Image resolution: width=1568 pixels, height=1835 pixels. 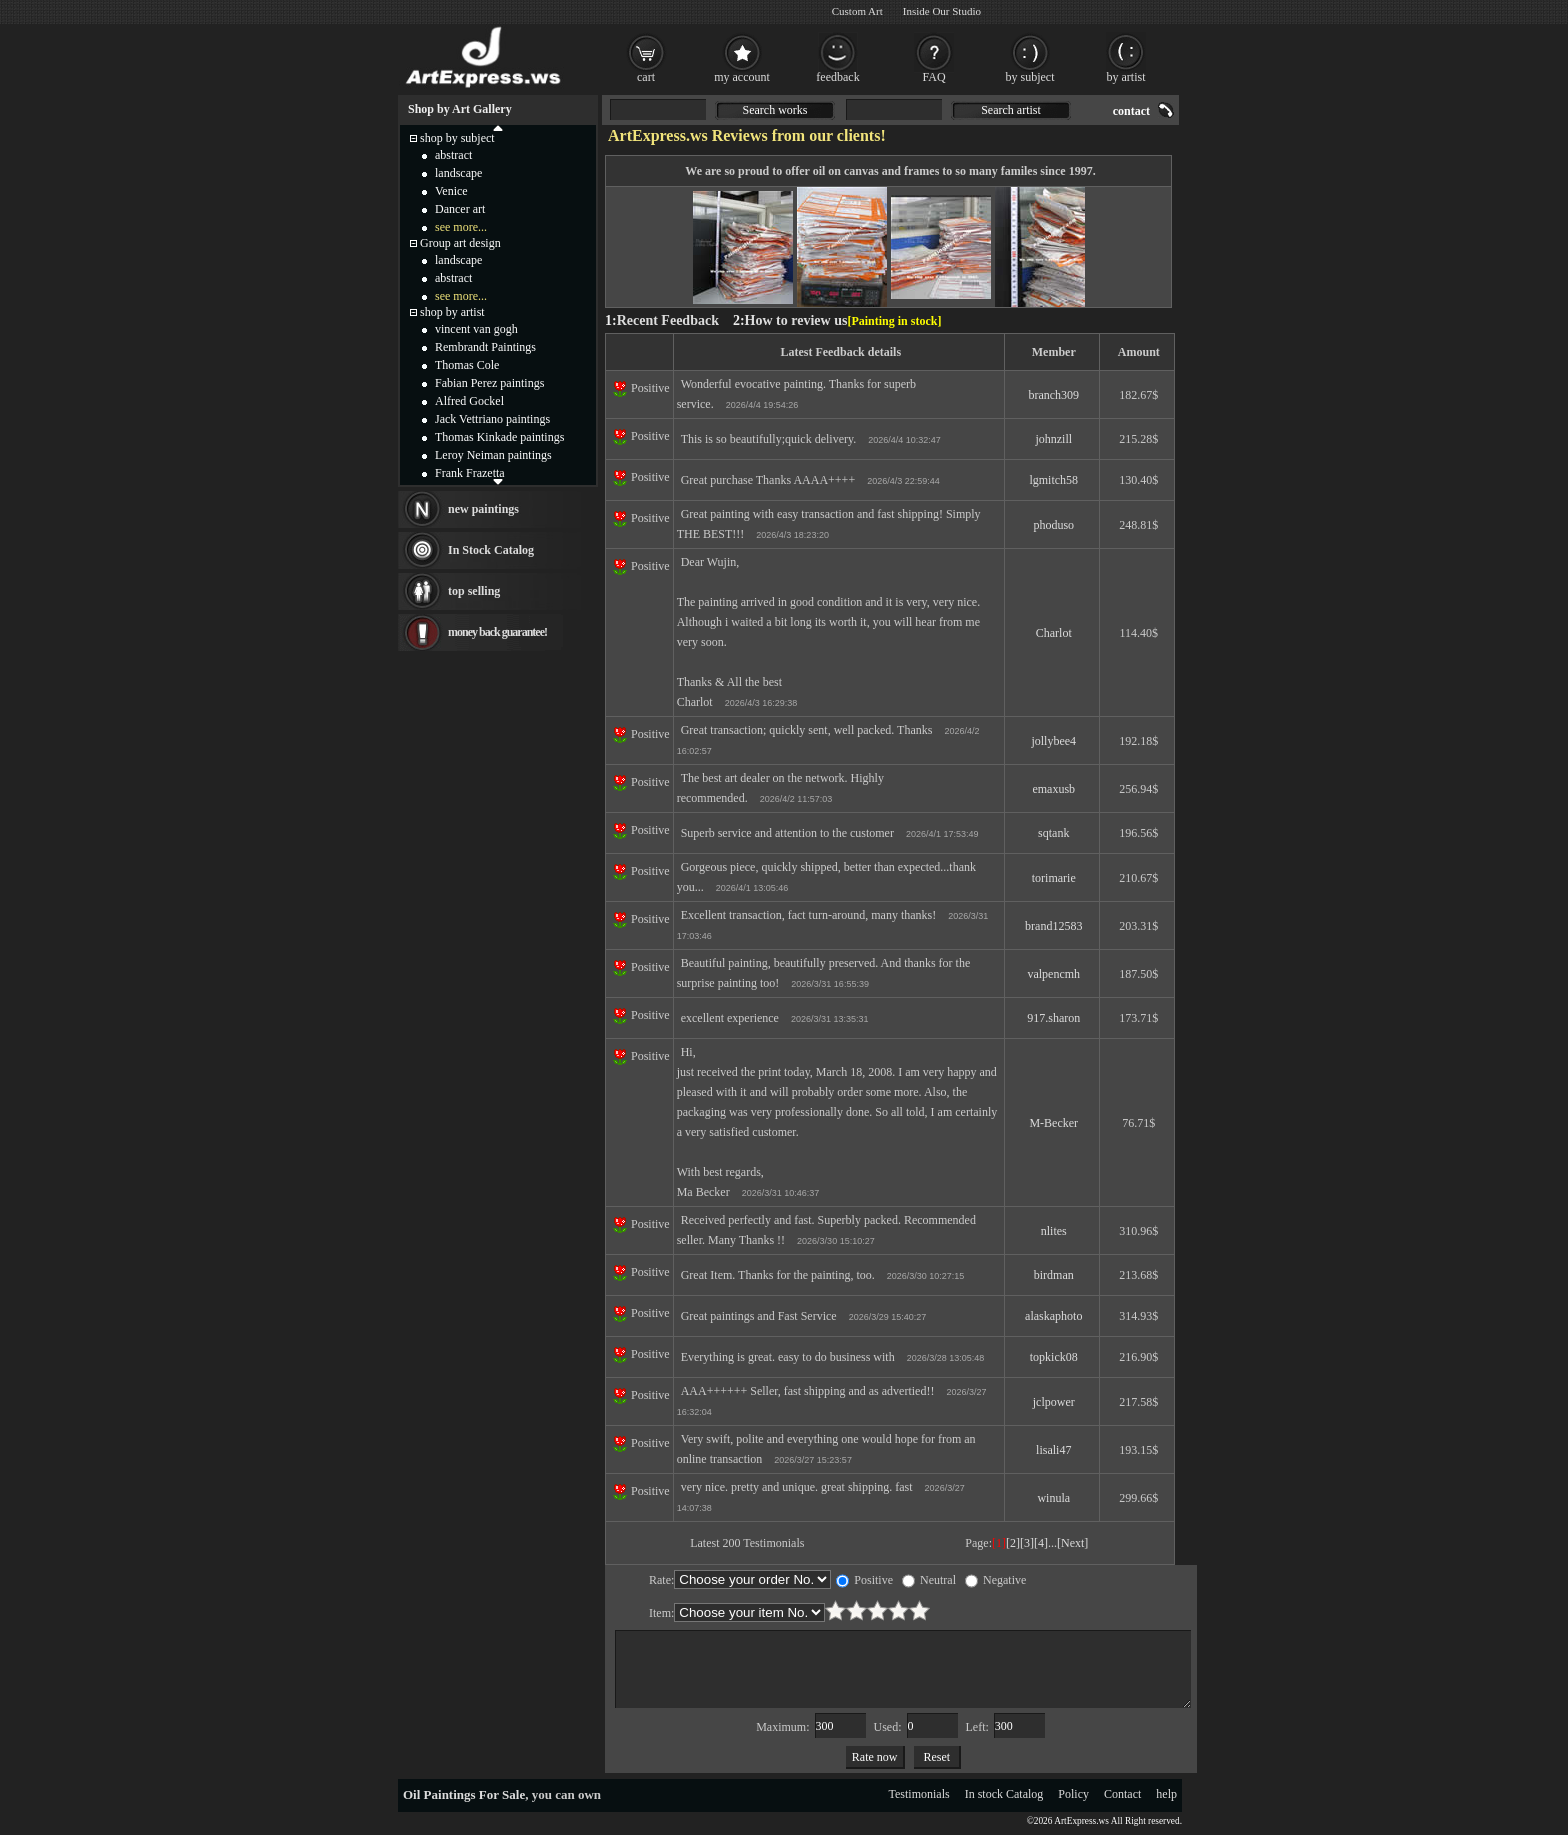 What do you see at coordinates (469, 401) in the screenshot?
I see `Alfred Gockel` at bounding box center [469, 401].